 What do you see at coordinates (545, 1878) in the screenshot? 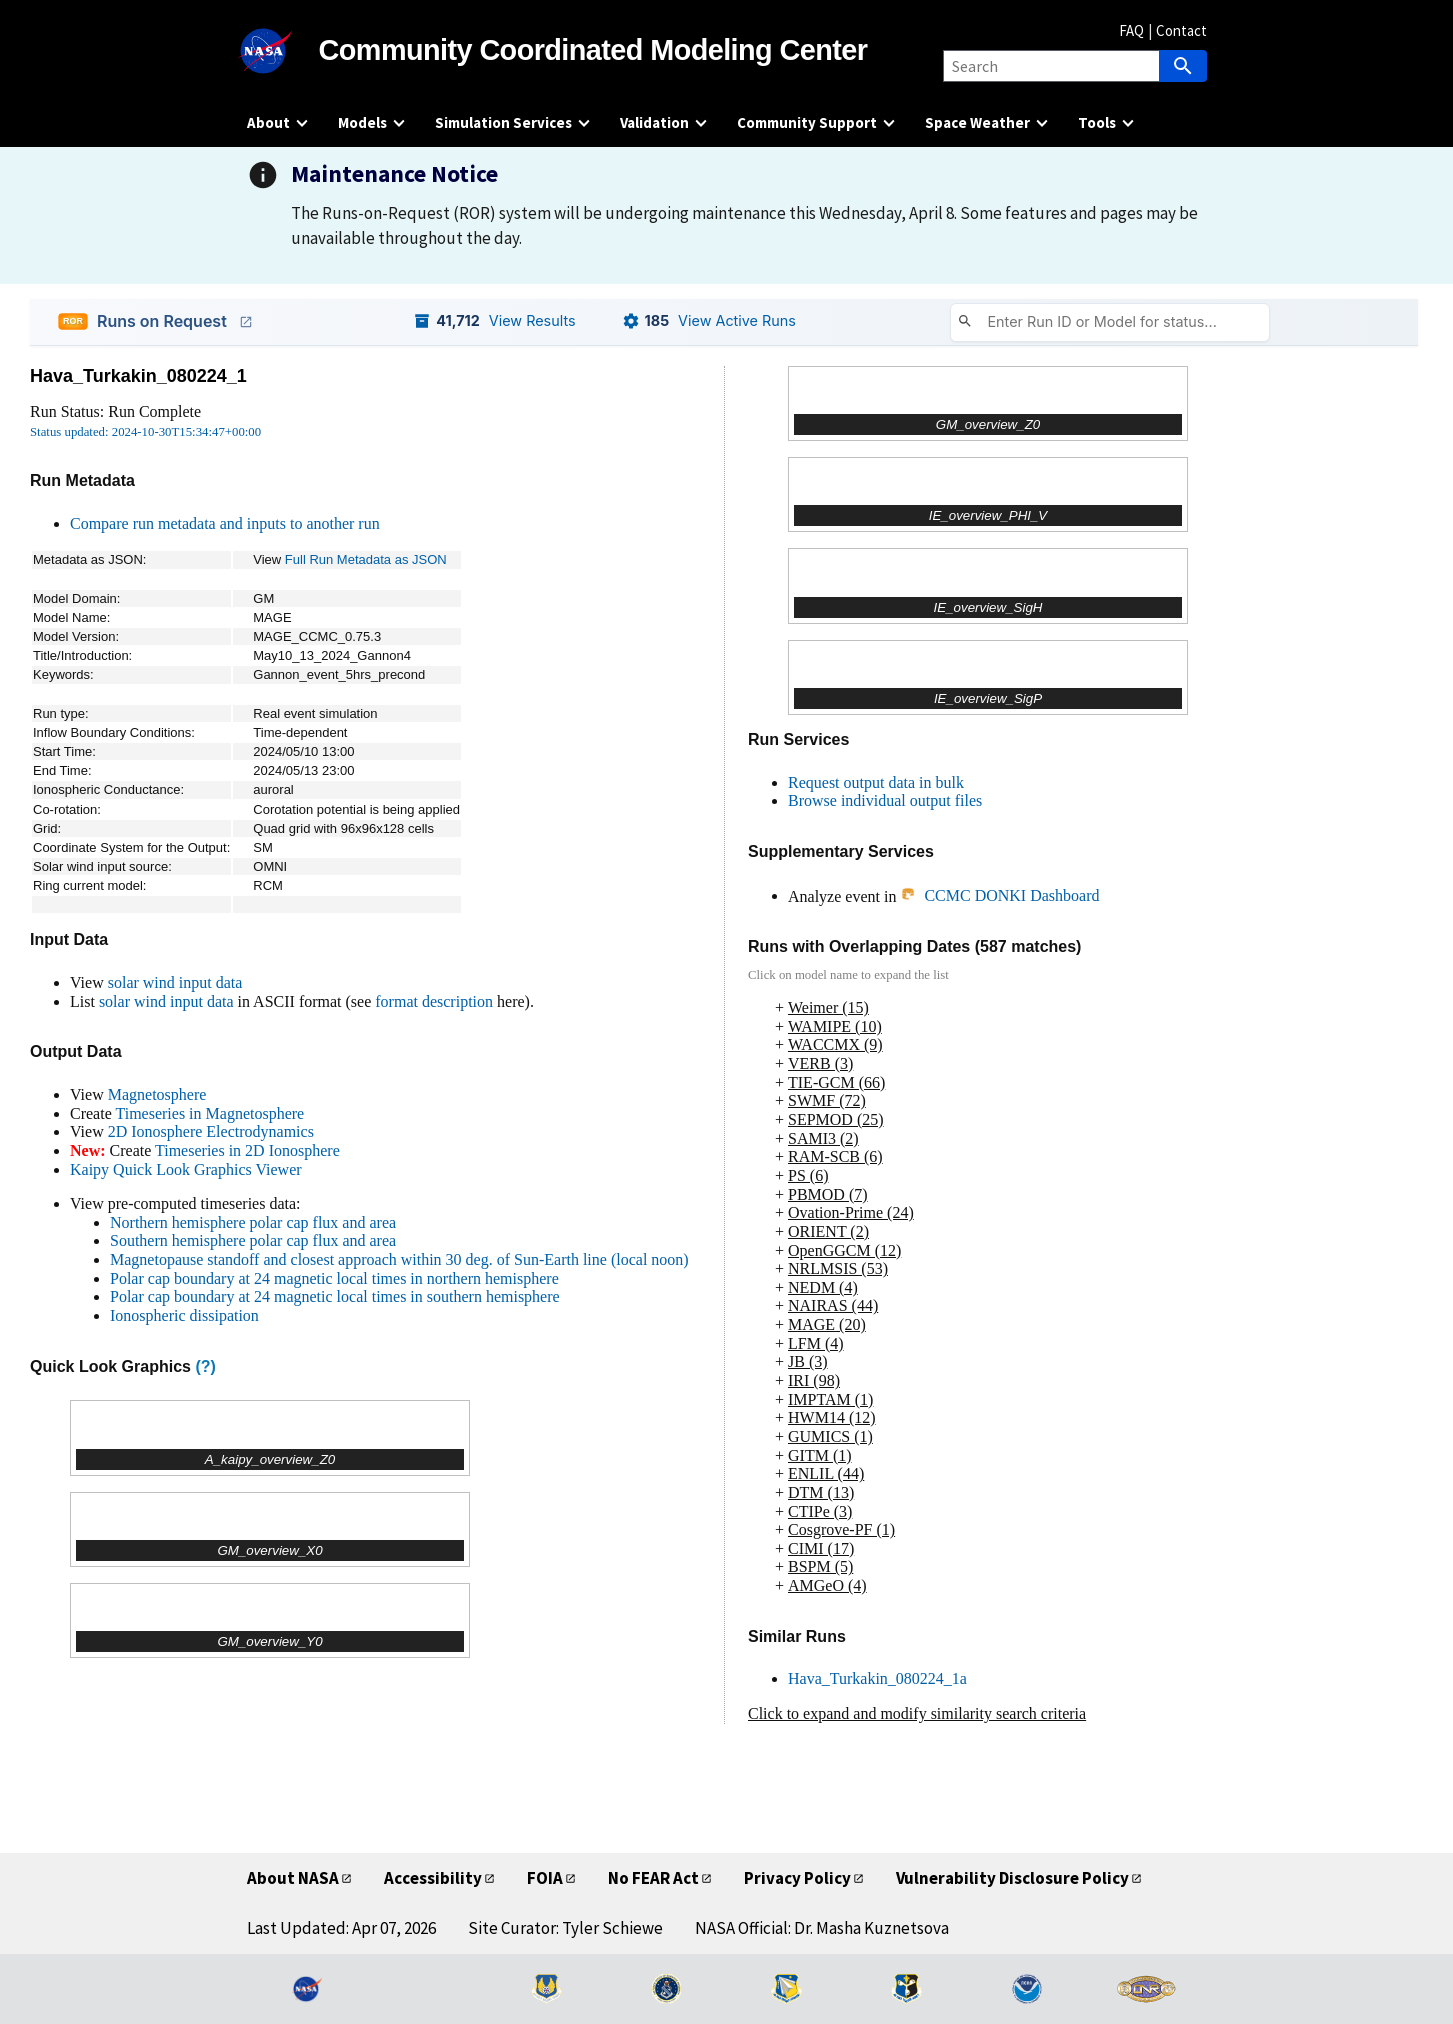
I see `FOIA` at bounding box center [545, 1878].